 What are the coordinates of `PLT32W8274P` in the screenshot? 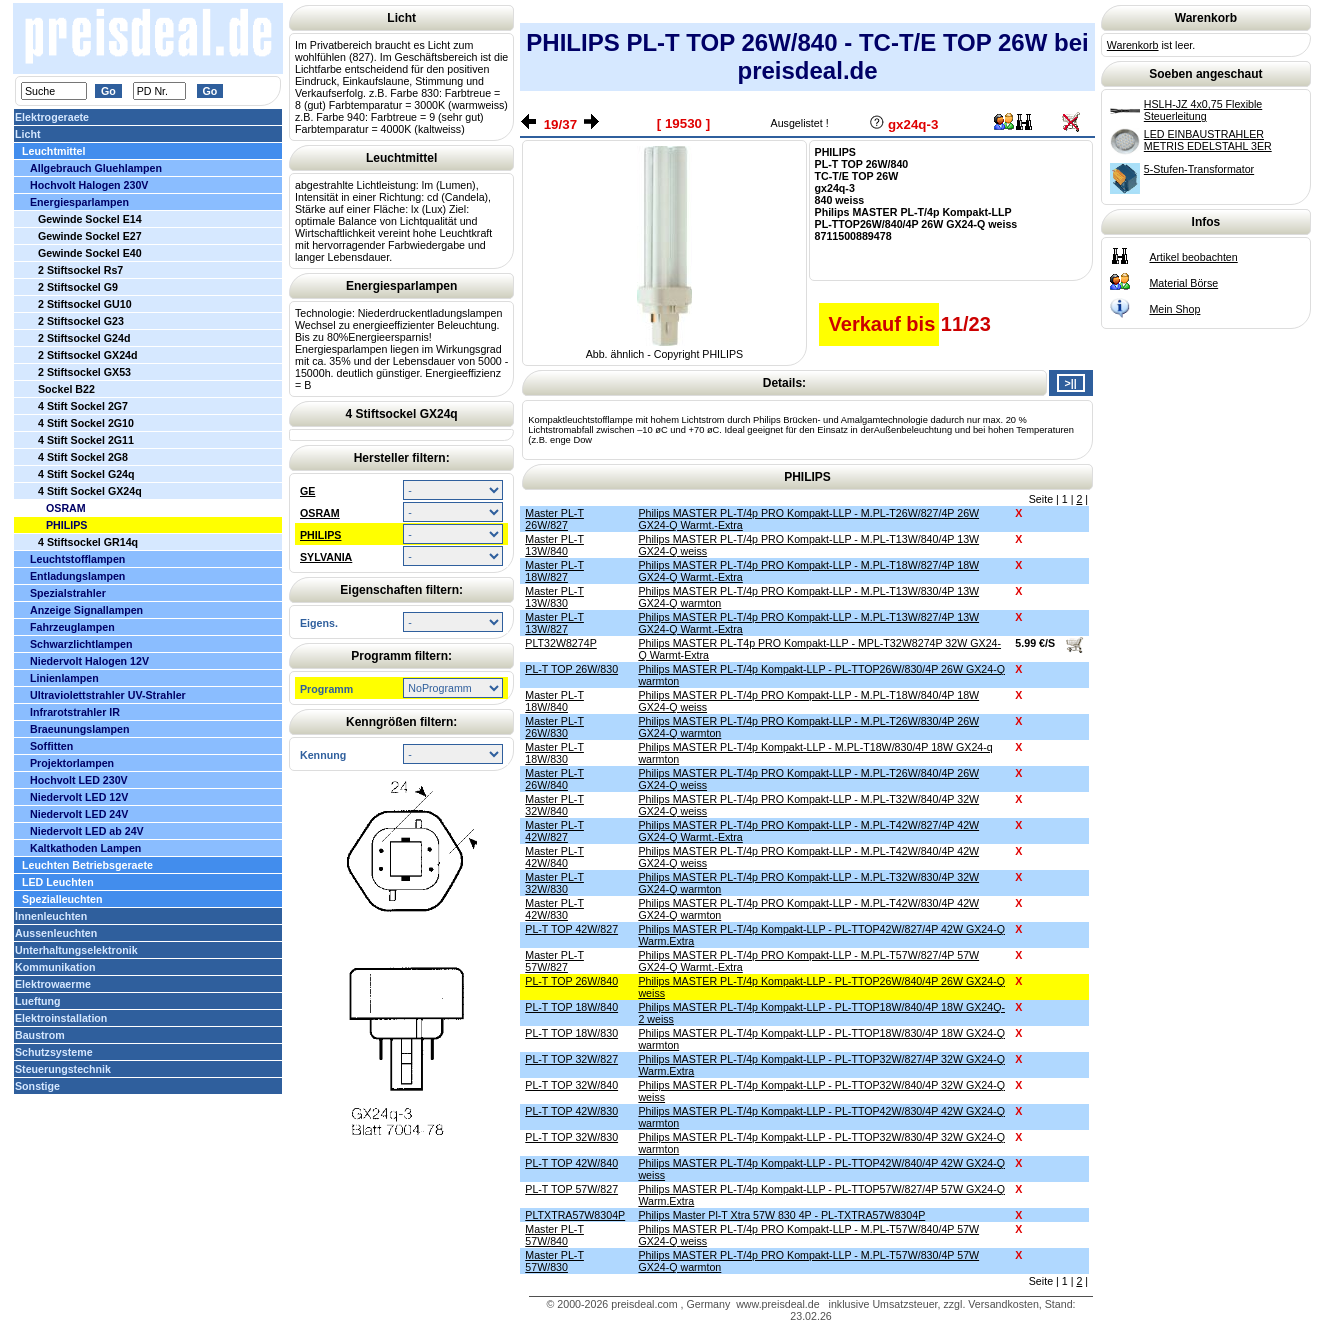 It's located at (560, 643).